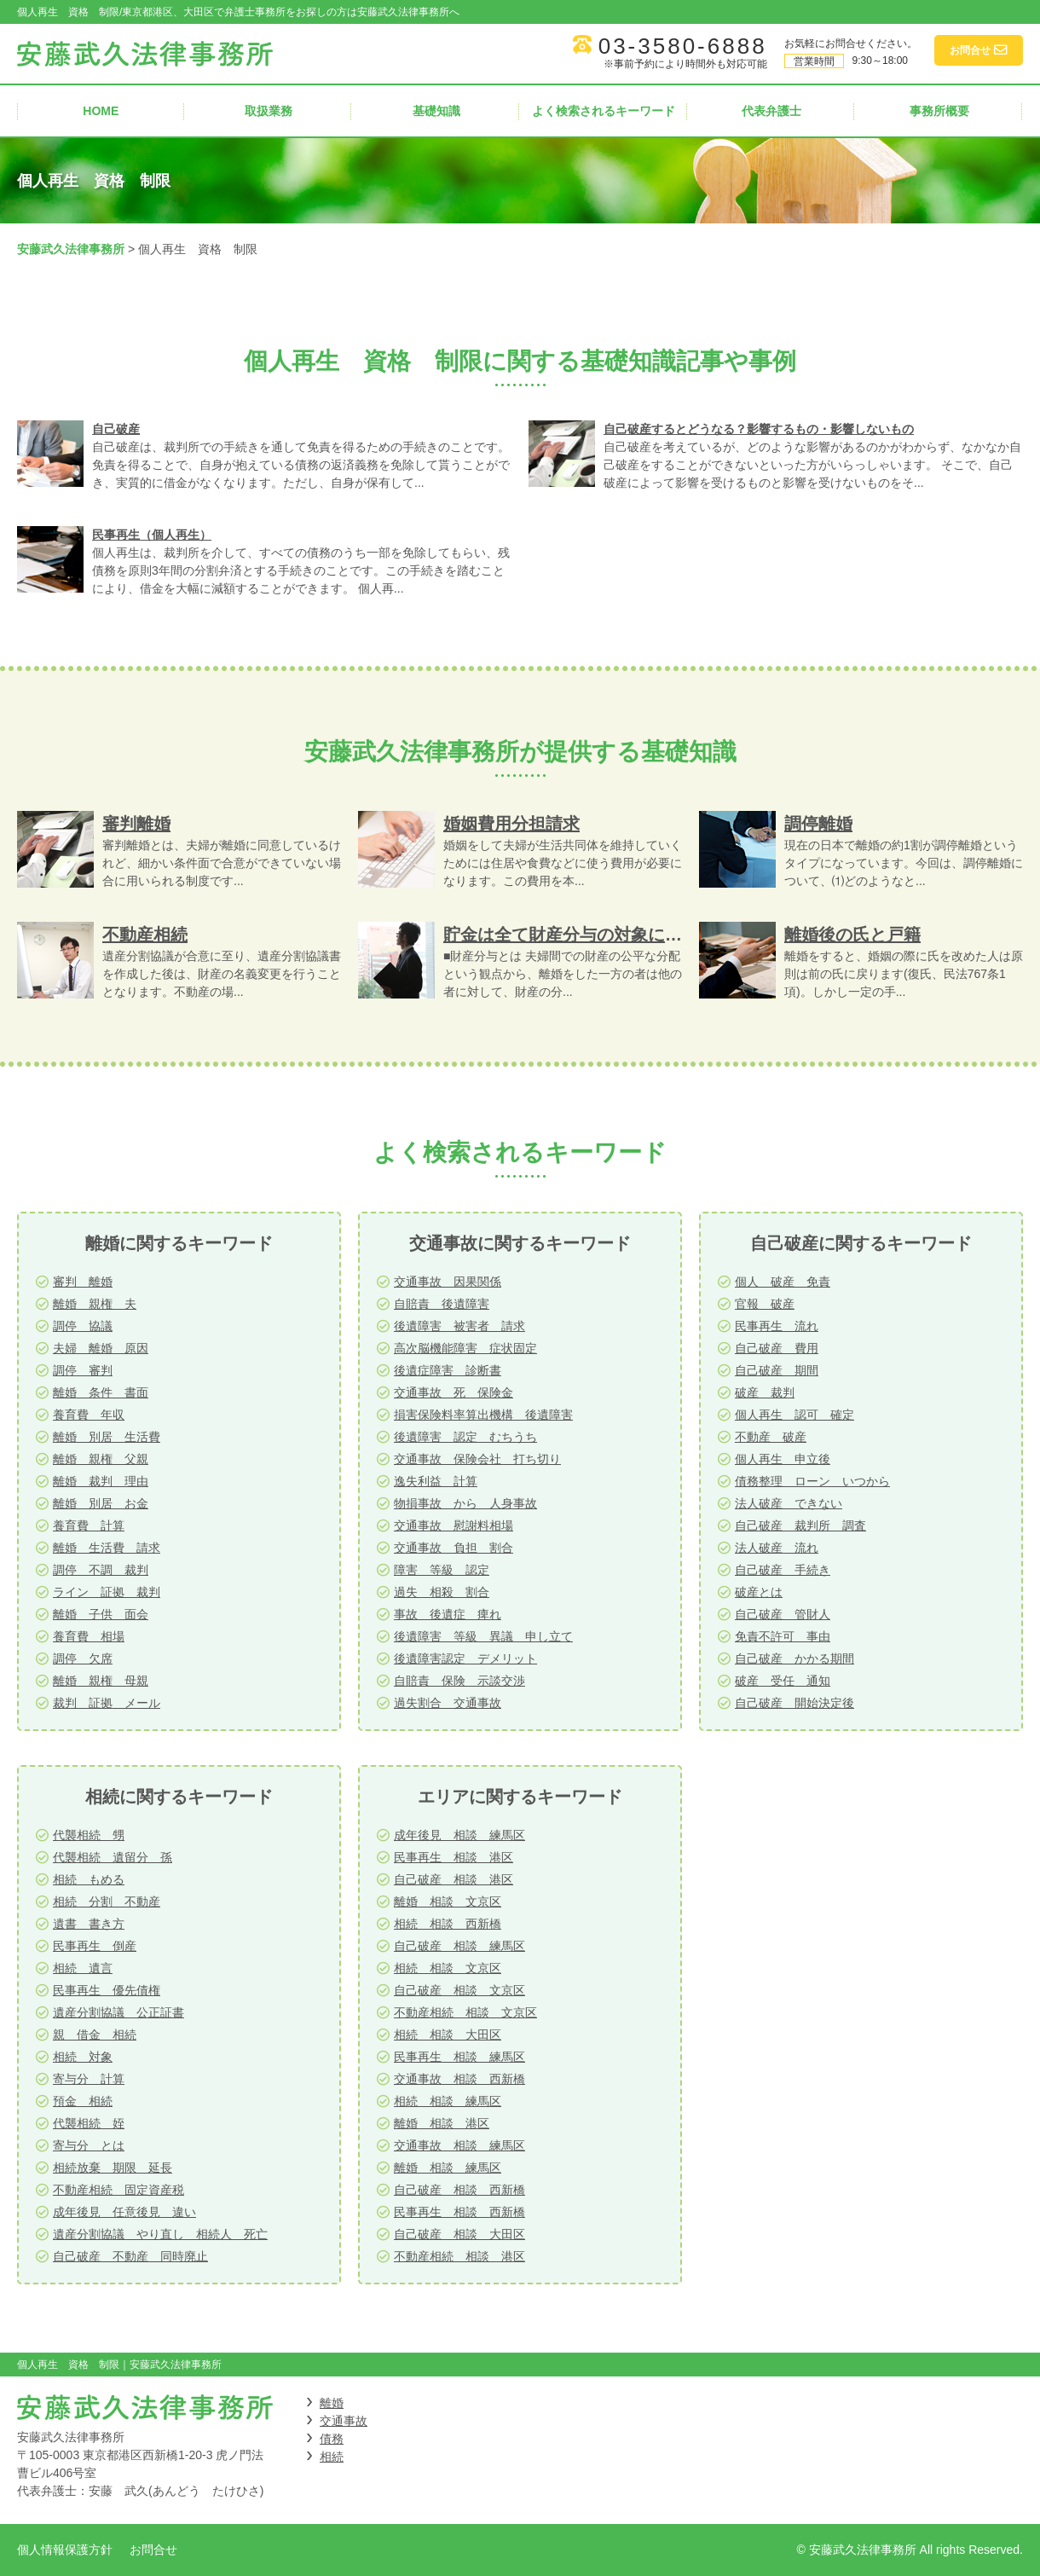 This screenshot has width=1040, height=2576. What do you see at coordinates (100, 1481) in the screenshot?
I see `離婚 裁判 理由` at bounding box center [100, 1481].